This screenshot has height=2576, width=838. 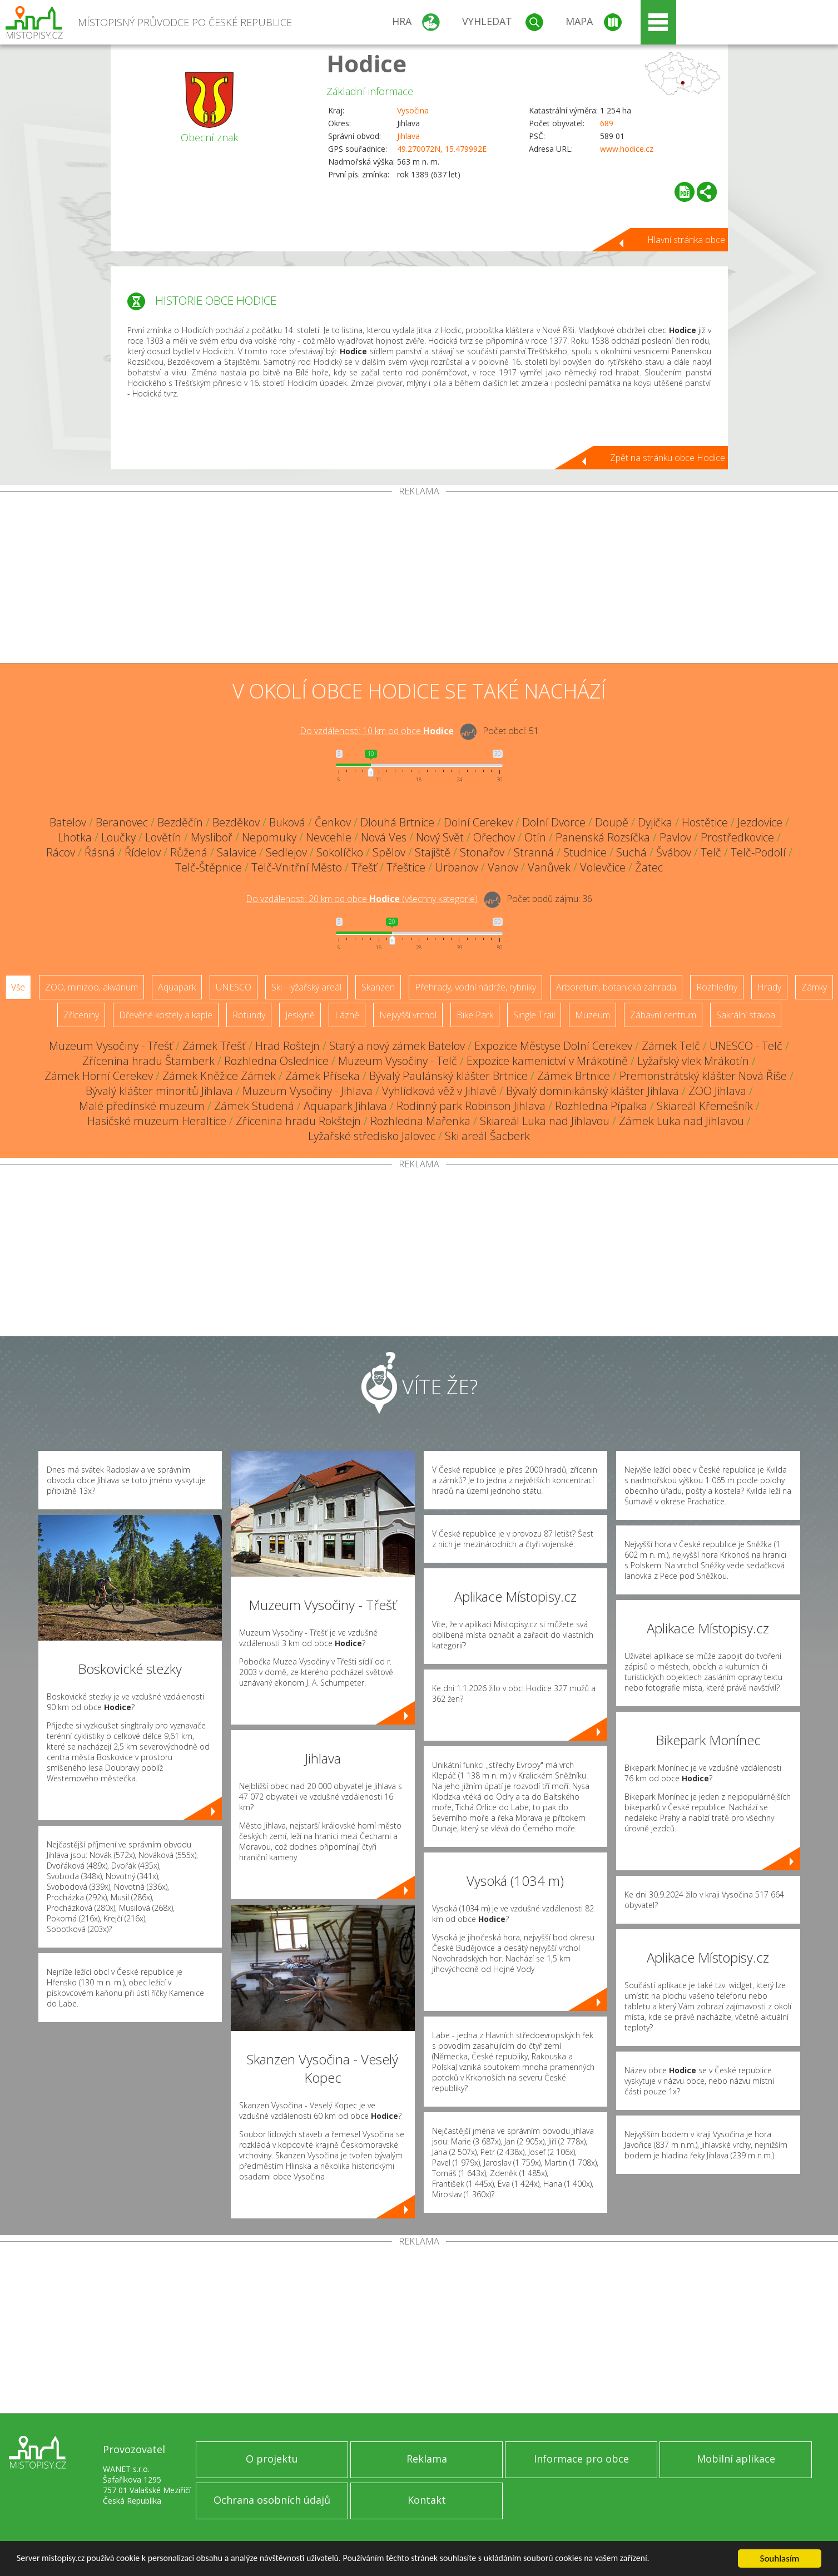 I want to click on Zřícenina hradu Štamberk, so click(x=148, y=1060).